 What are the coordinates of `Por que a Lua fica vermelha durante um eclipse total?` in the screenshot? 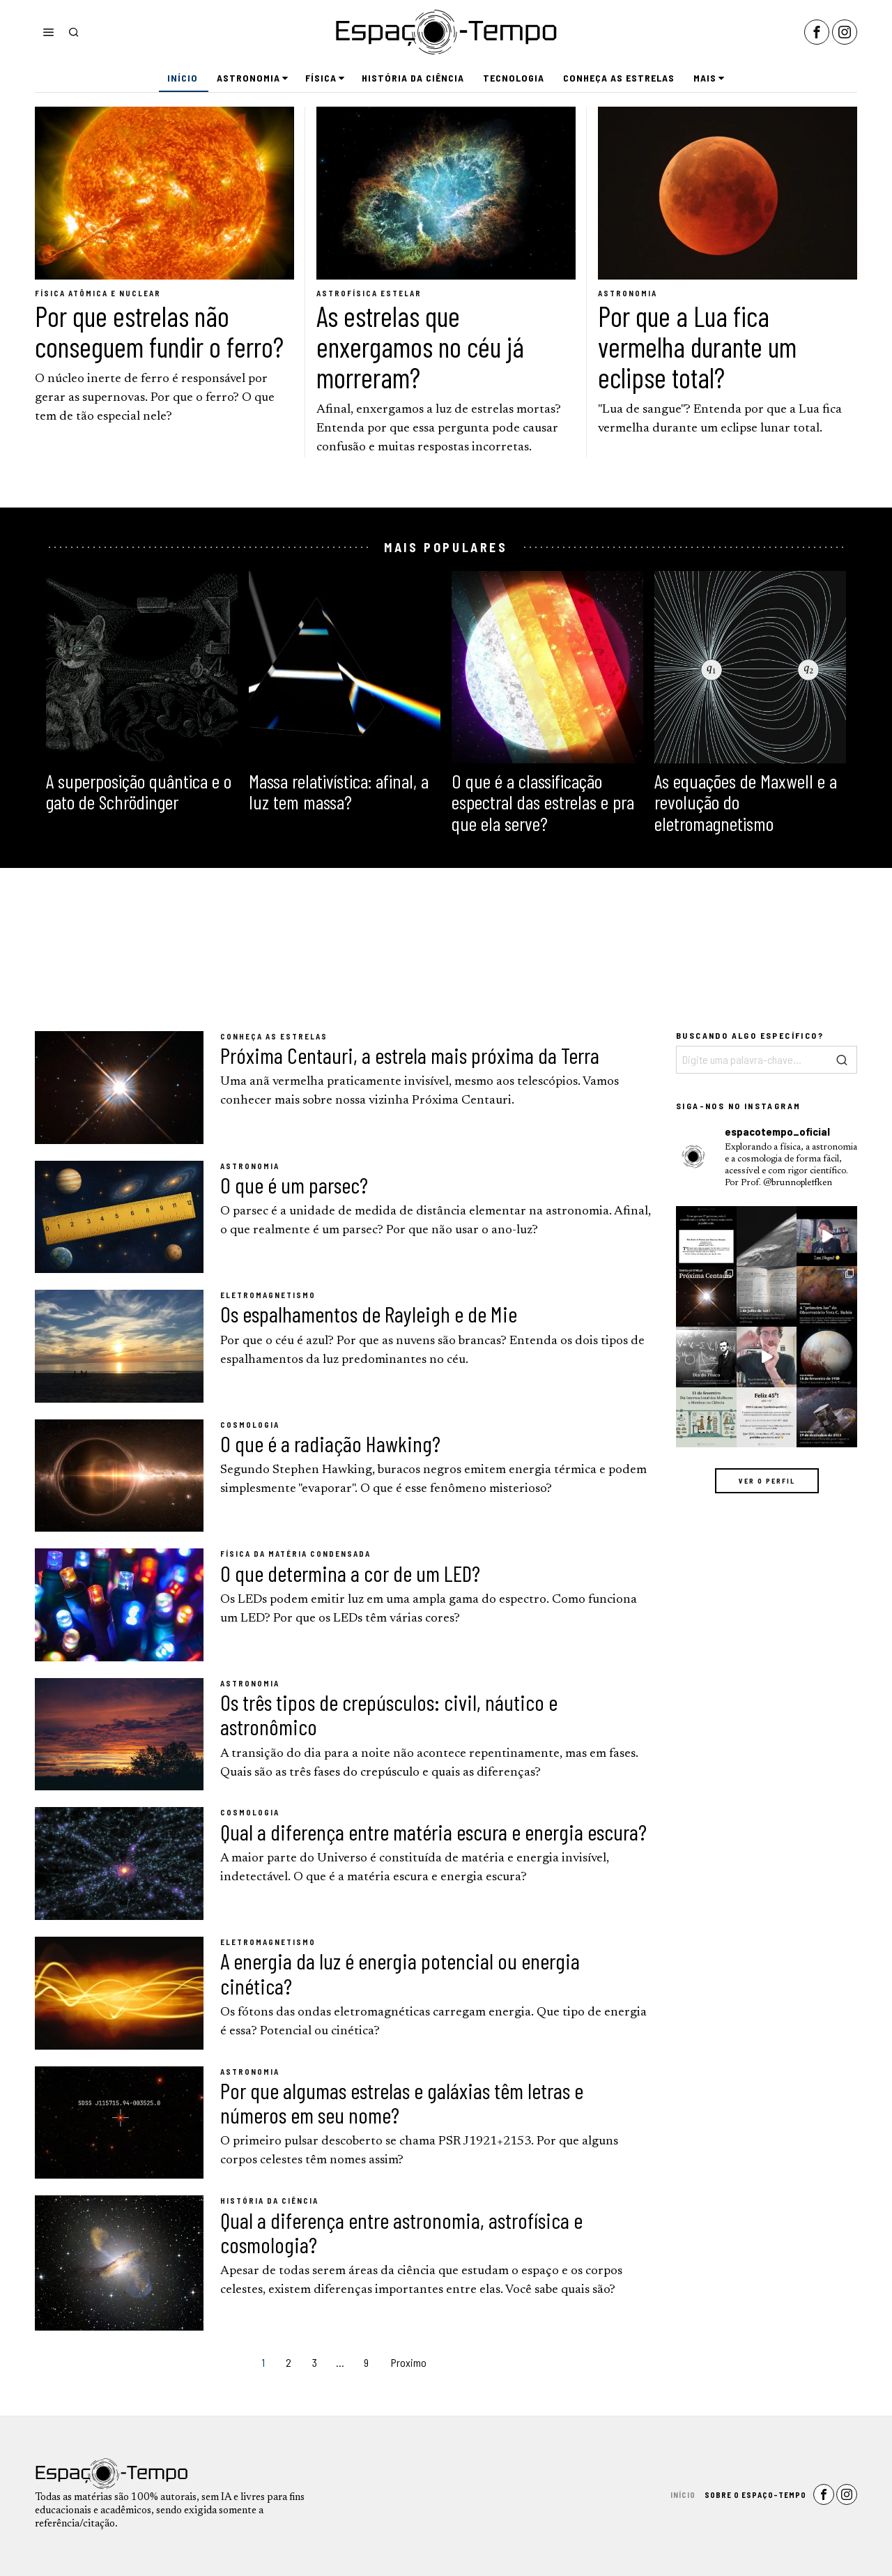 It's located at (697, 346).